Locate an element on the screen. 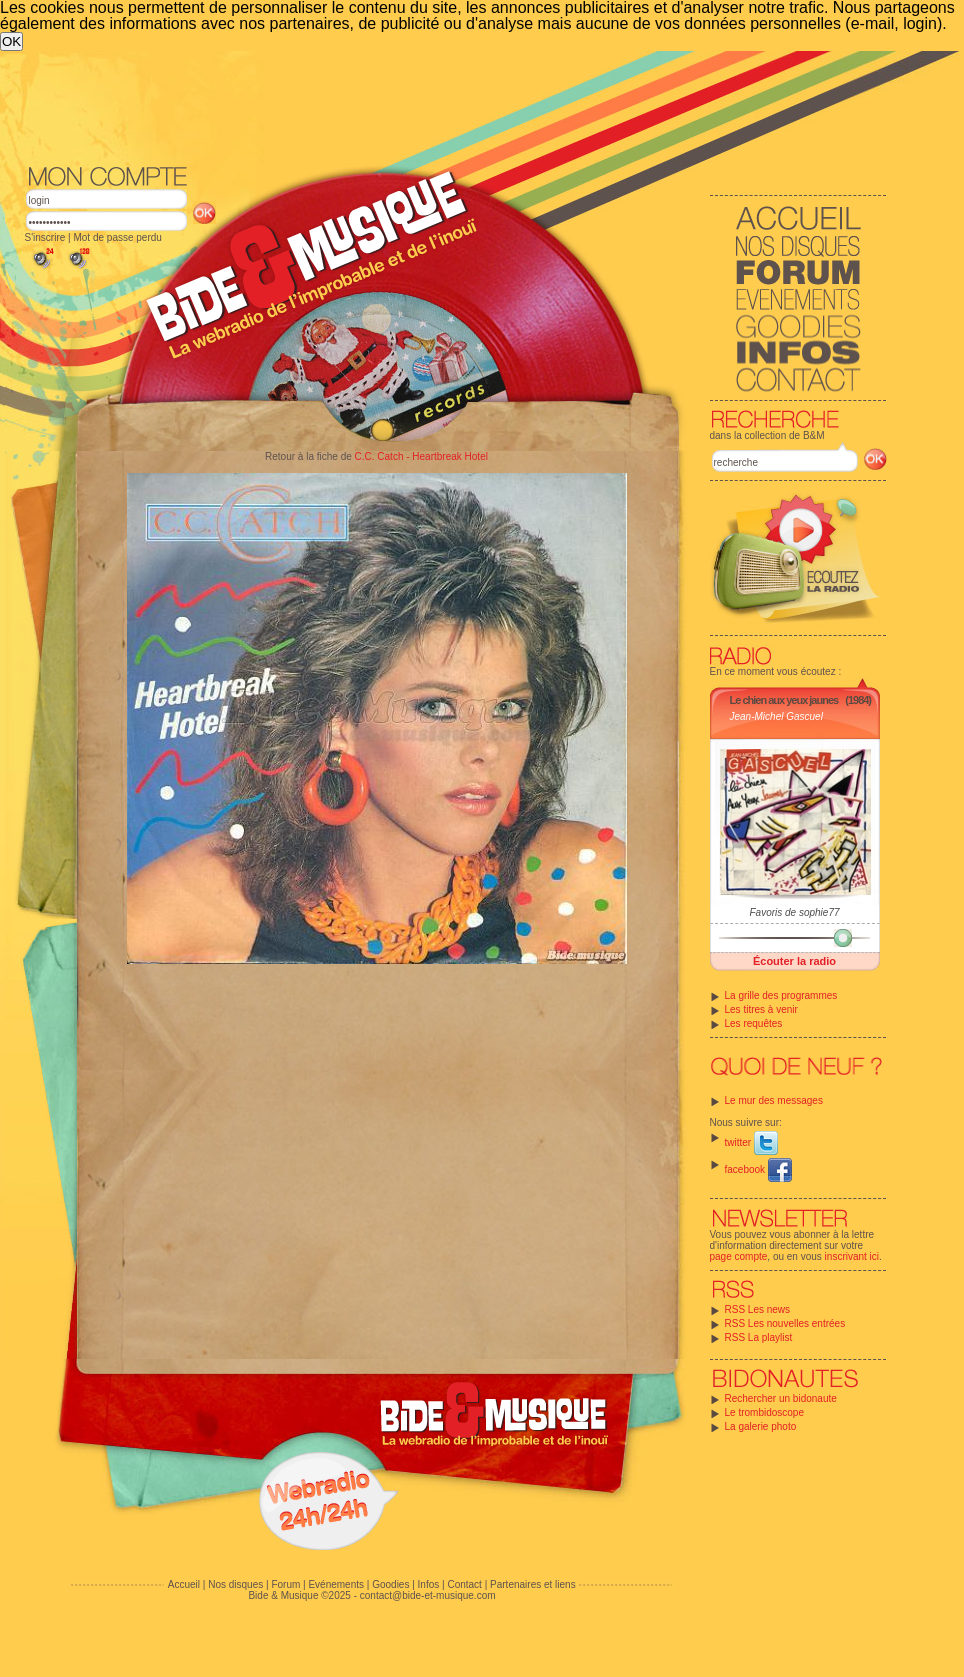 This screenshot has height=1677, width=964. Partenaires et liens is located at coordinates (533, 1584).